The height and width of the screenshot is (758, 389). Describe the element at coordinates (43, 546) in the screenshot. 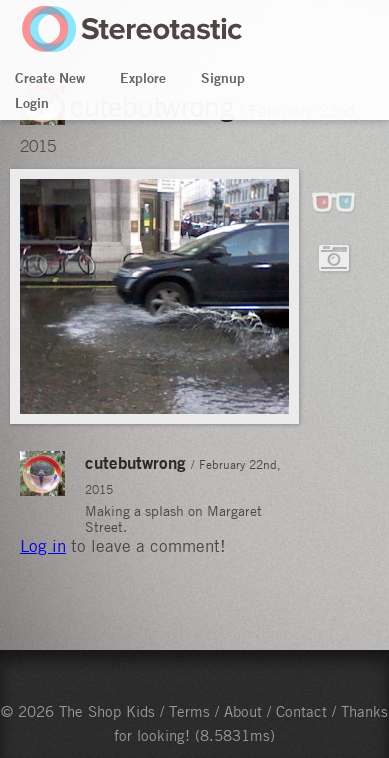

I see `Log in` at that location.